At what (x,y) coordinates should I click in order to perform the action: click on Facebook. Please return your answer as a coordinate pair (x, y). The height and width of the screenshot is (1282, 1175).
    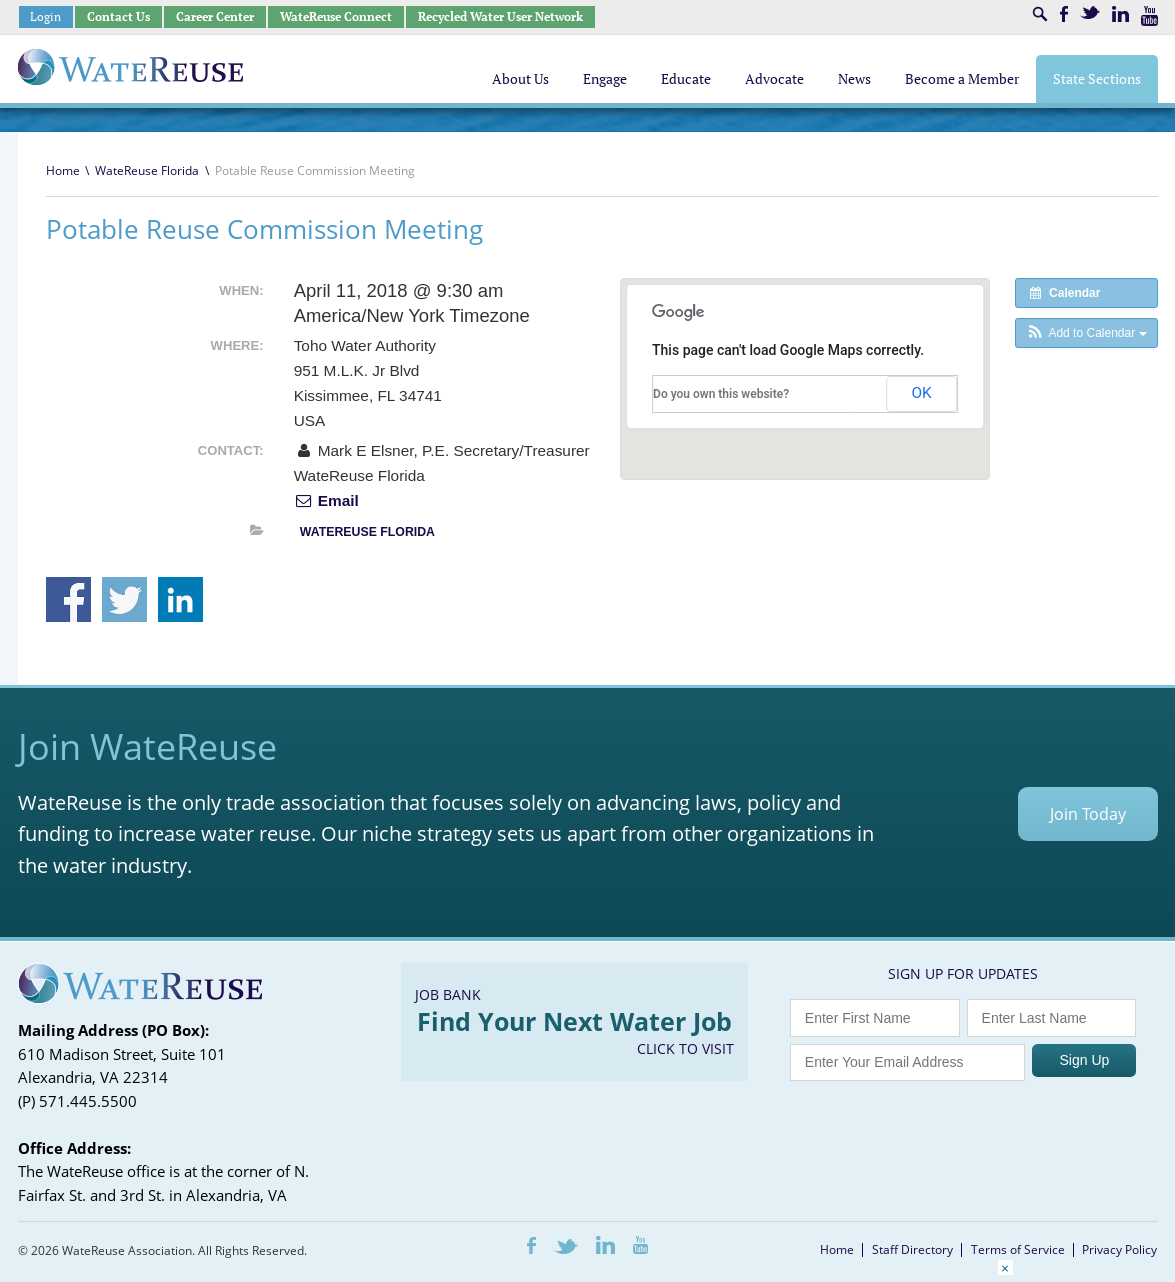
    Looking at the image, I should click on (1064, 14).